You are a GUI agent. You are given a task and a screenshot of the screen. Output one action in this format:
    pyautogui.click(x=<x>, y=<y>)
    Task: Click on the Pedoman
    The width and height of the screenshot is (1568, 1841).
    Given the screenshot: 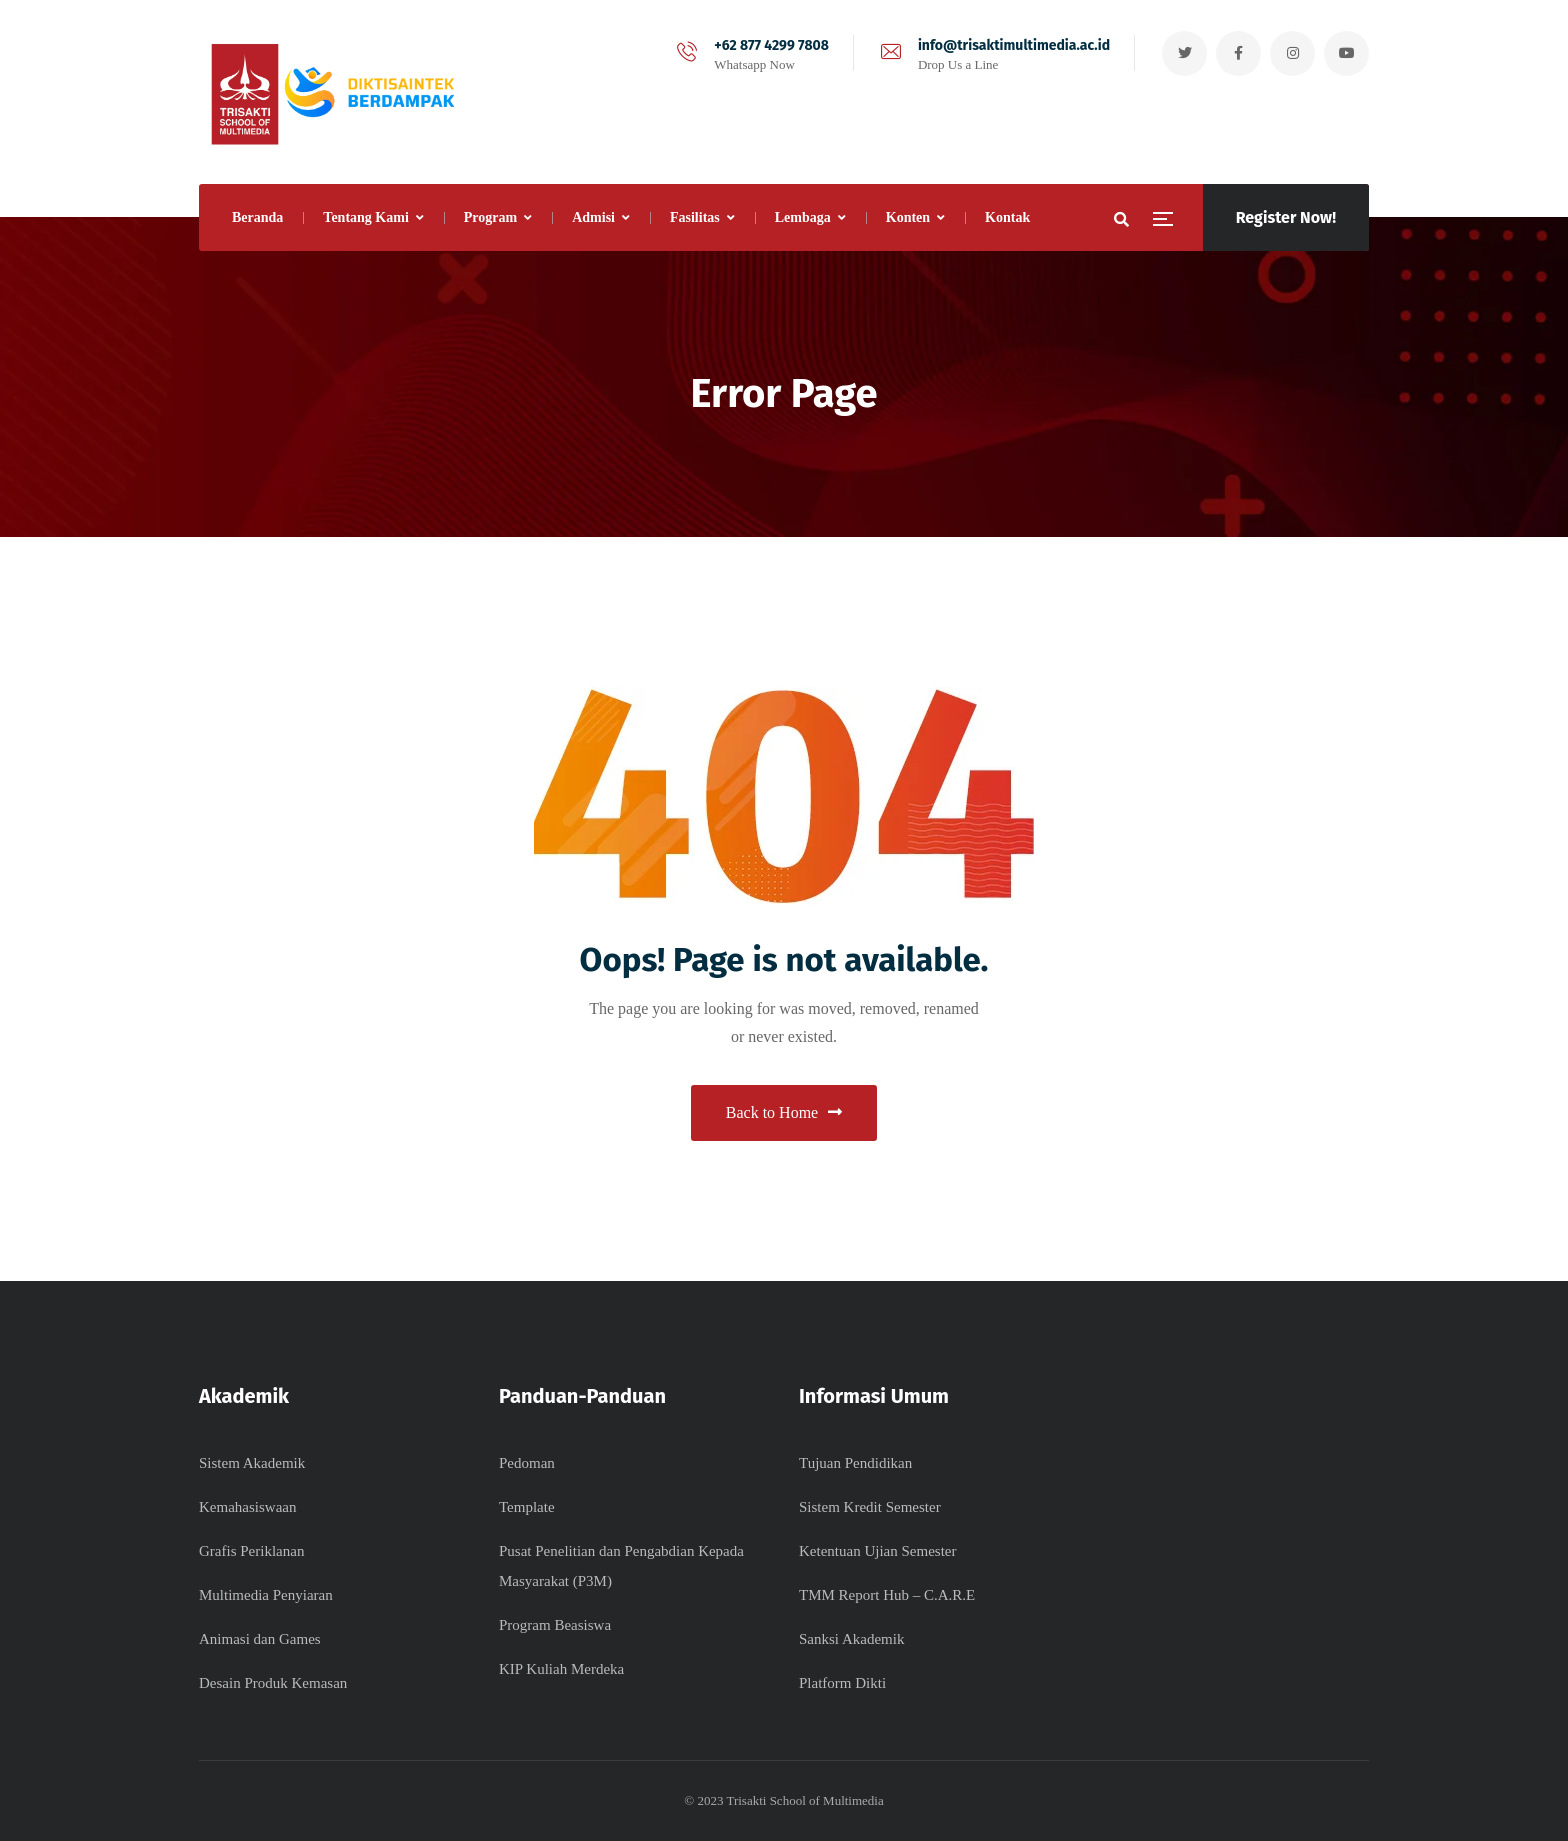 What is the action you would take?
    pyautogui.click(x=527, y=1463)
    